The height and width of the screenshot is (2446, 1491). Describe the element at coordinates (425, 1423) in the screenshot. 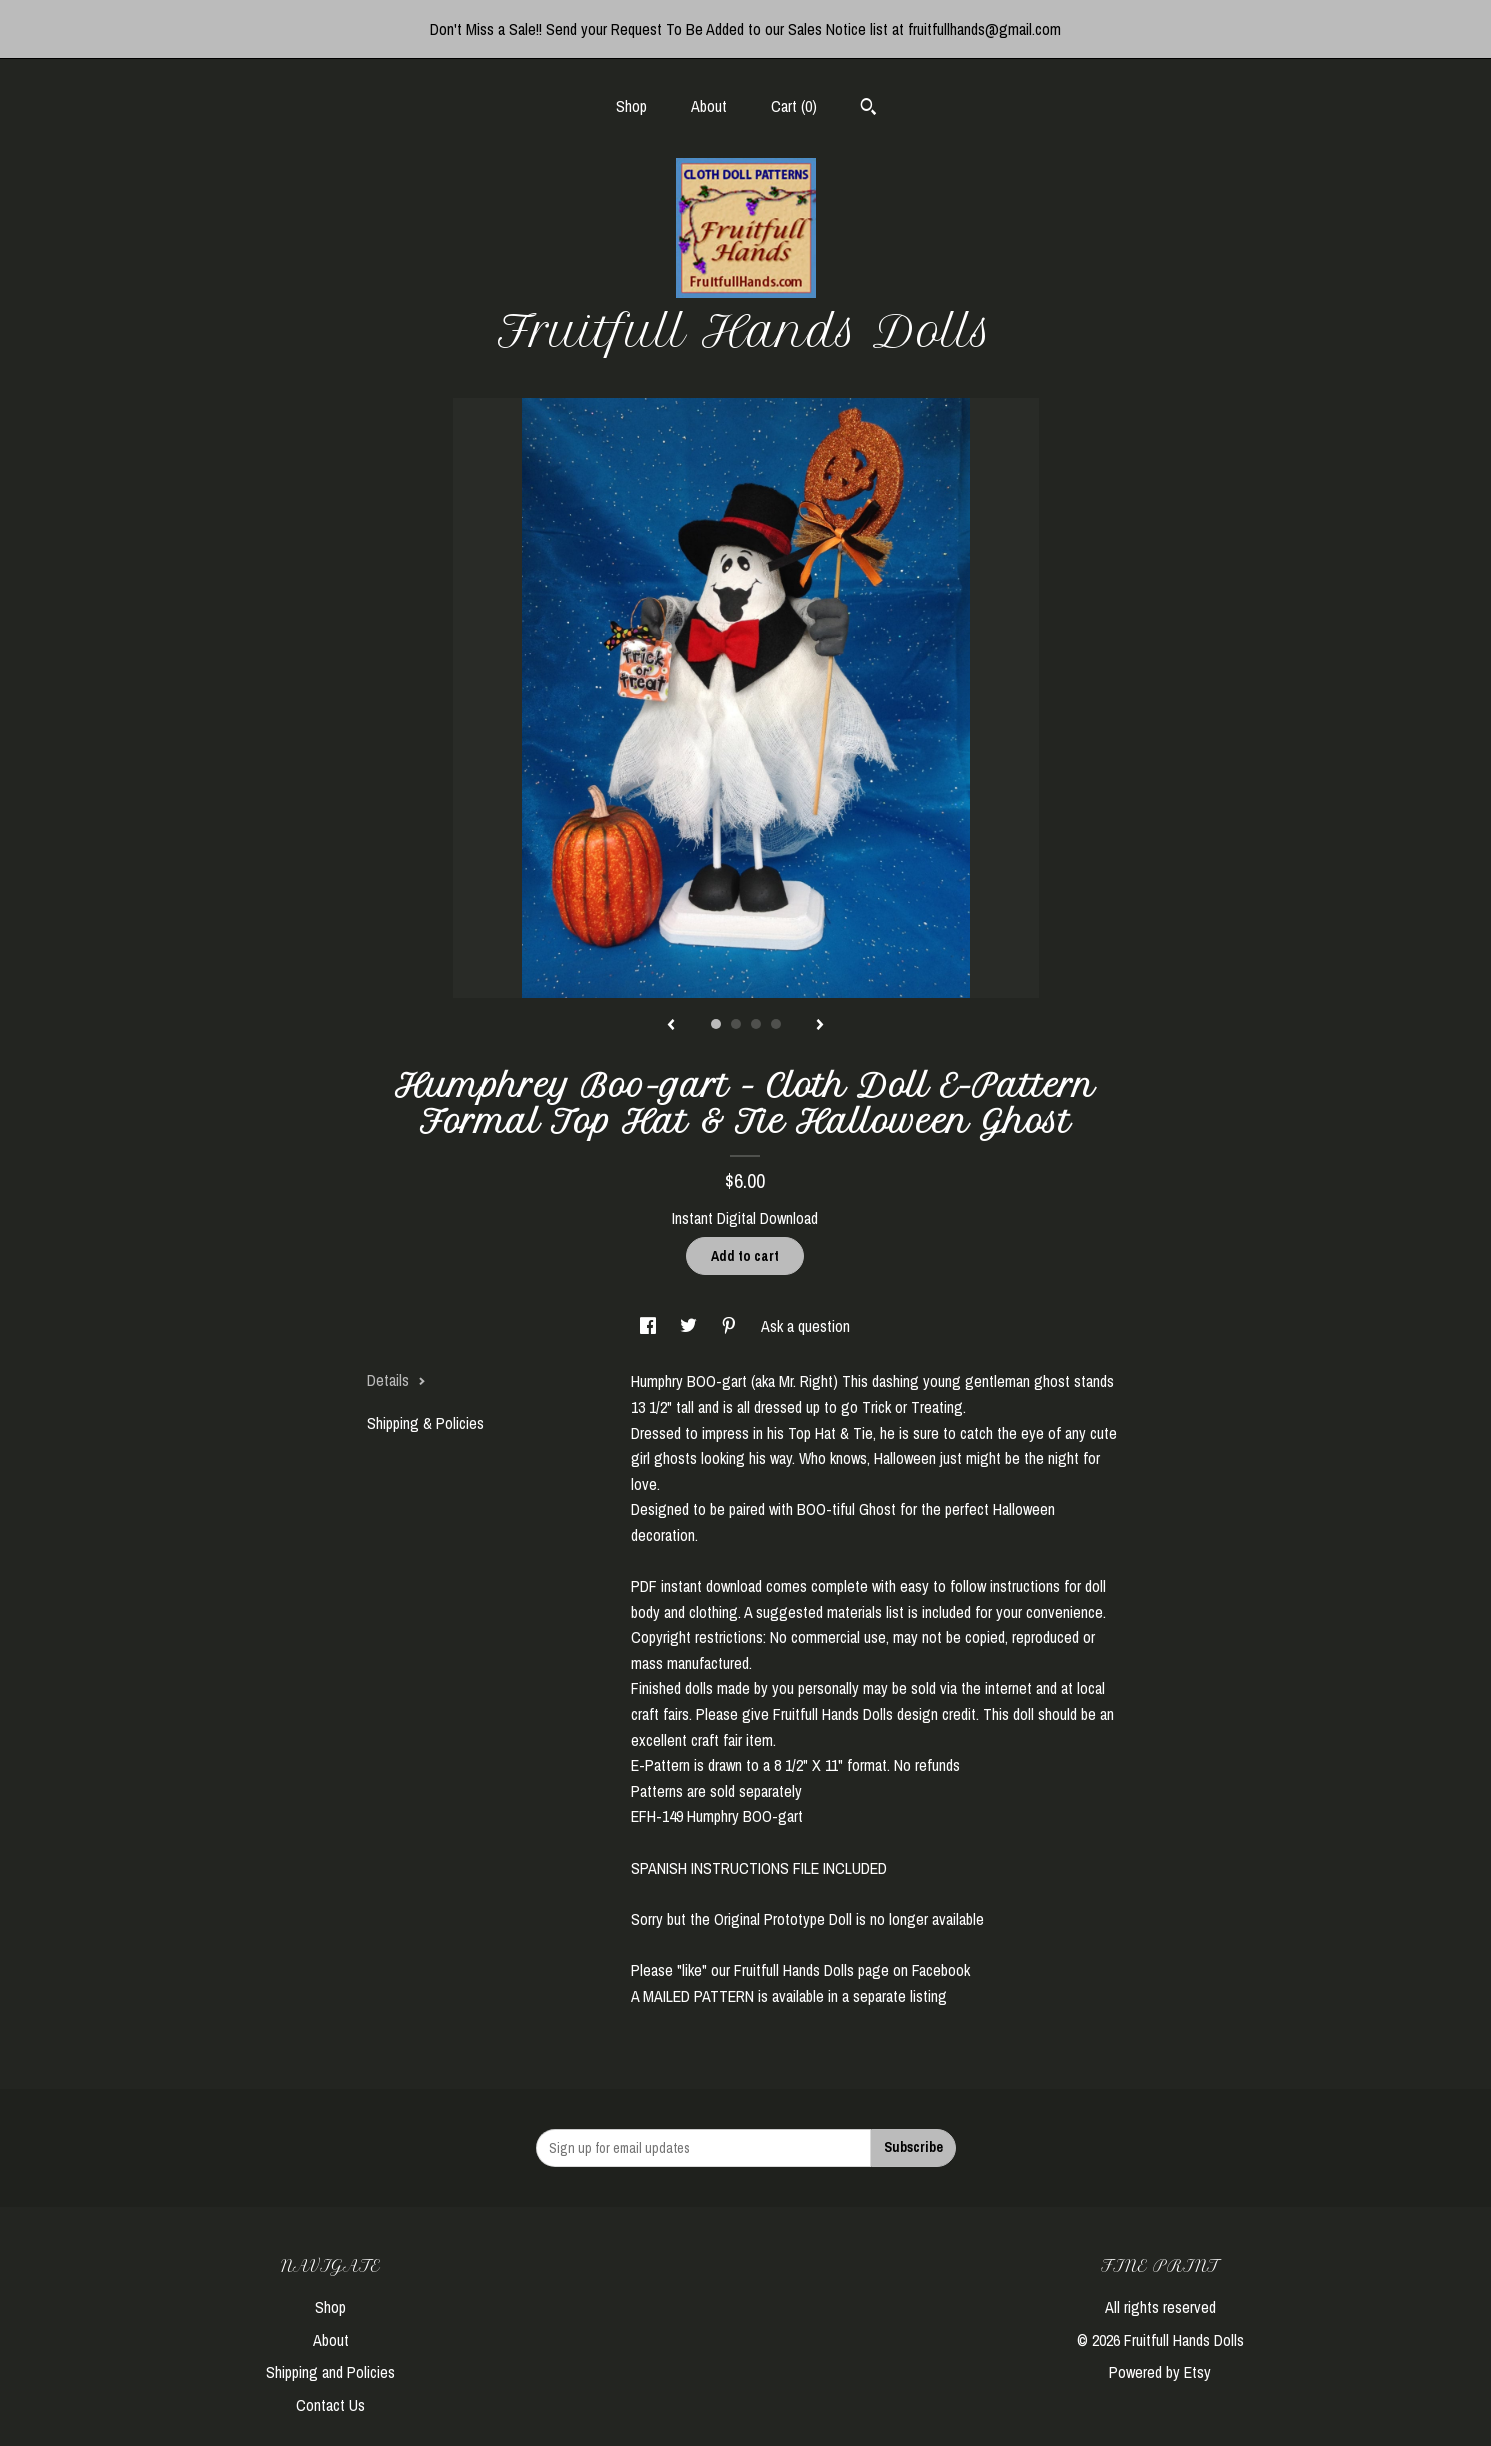

I see `Shipping & Policies` at that location.